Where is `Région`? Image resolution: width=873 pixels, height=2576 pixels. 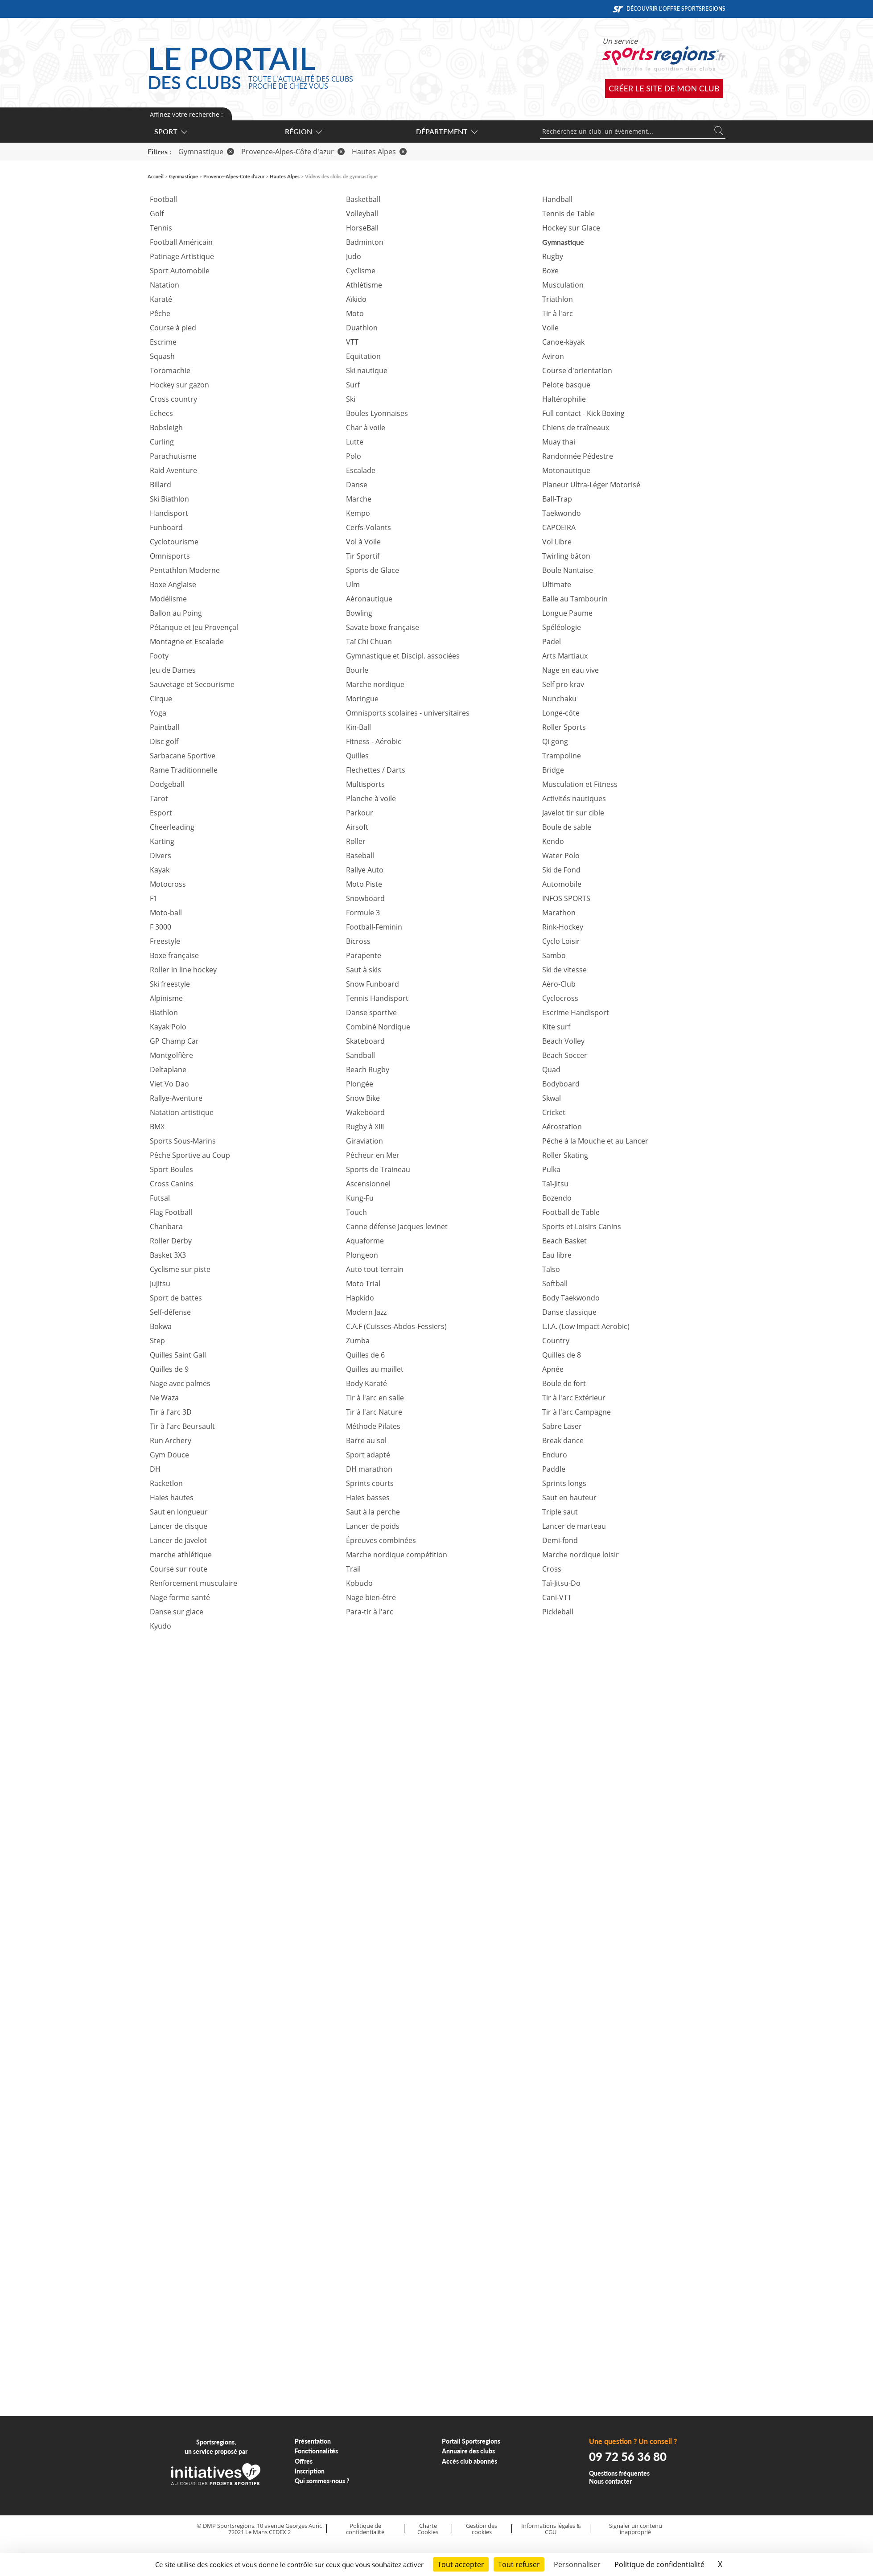
Région is located at coordinates (303, 131).